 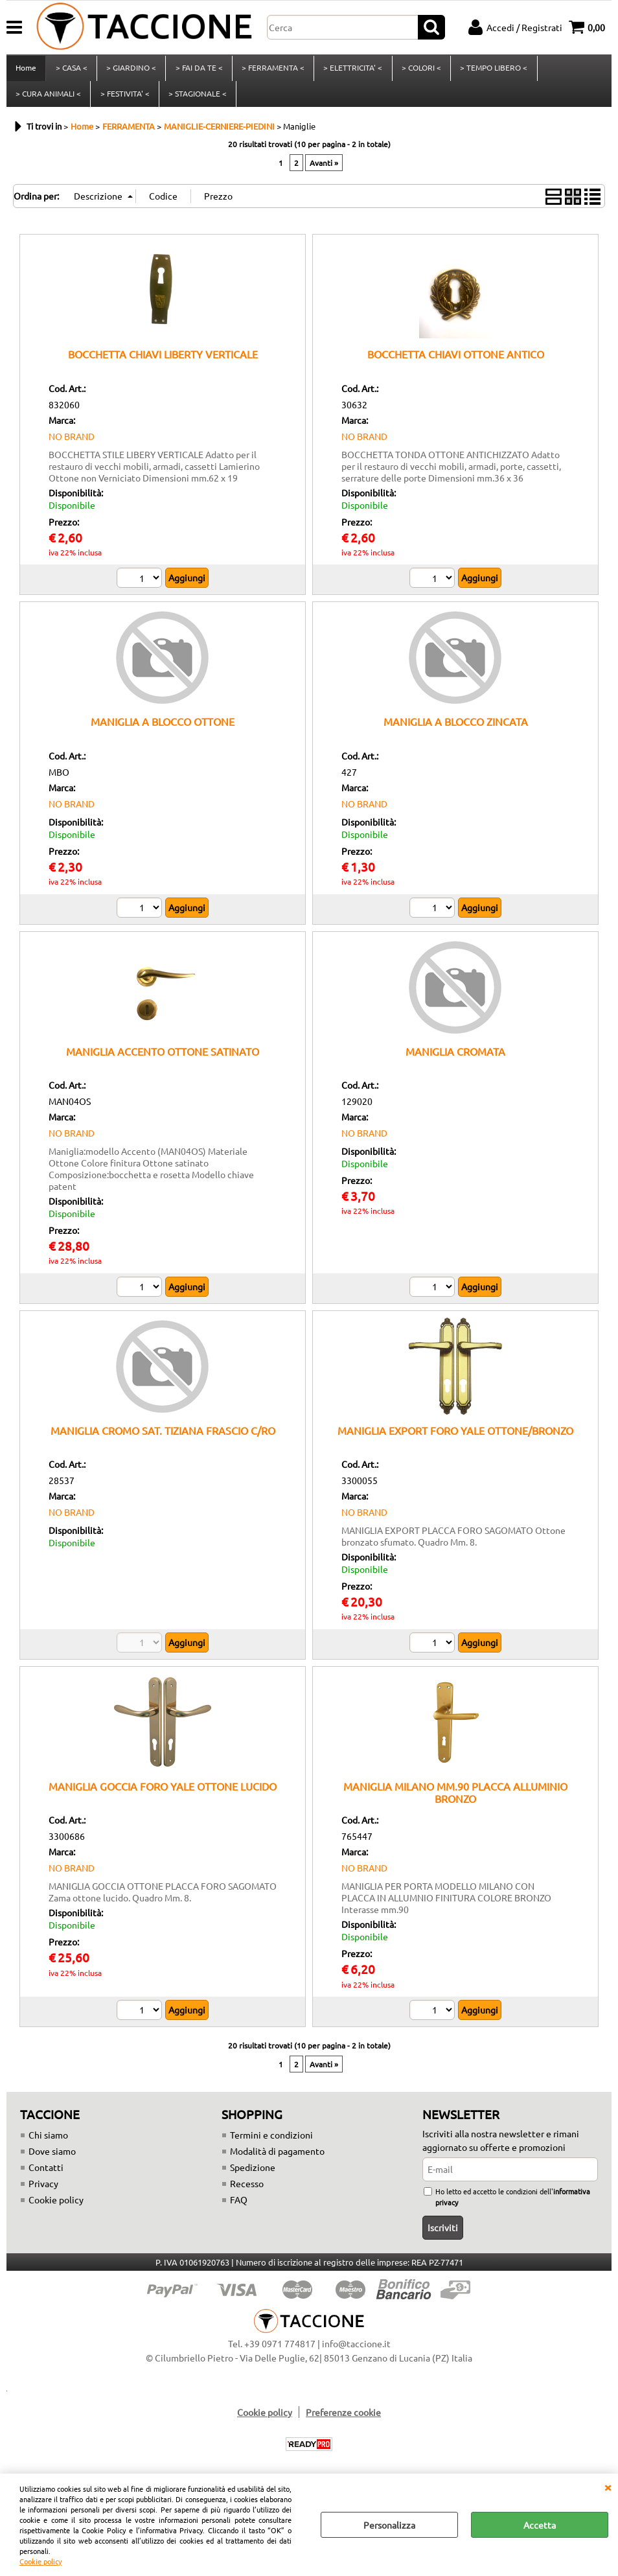 I want to click on > CURA ANIMALI <, so click(x=48, y=99).